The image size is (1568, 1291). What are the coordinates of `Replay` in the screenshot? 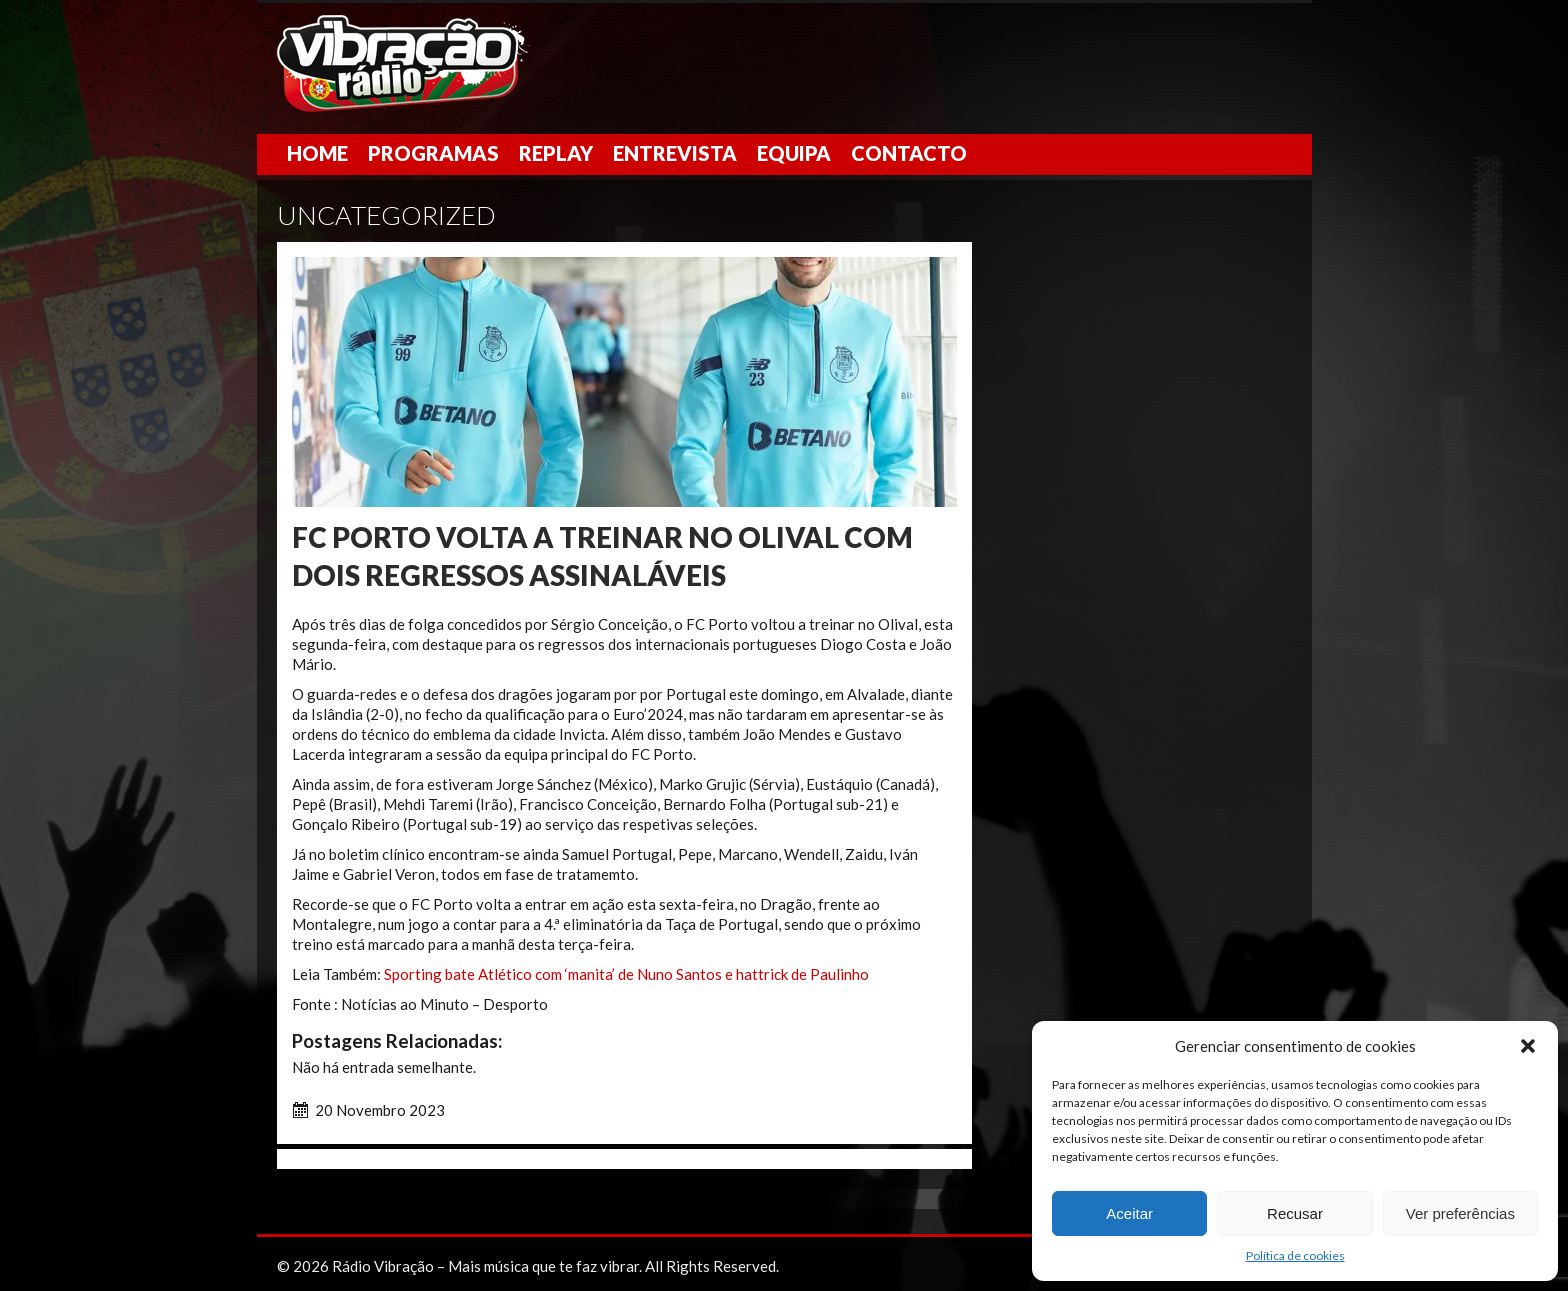 It's located at (556, 153).